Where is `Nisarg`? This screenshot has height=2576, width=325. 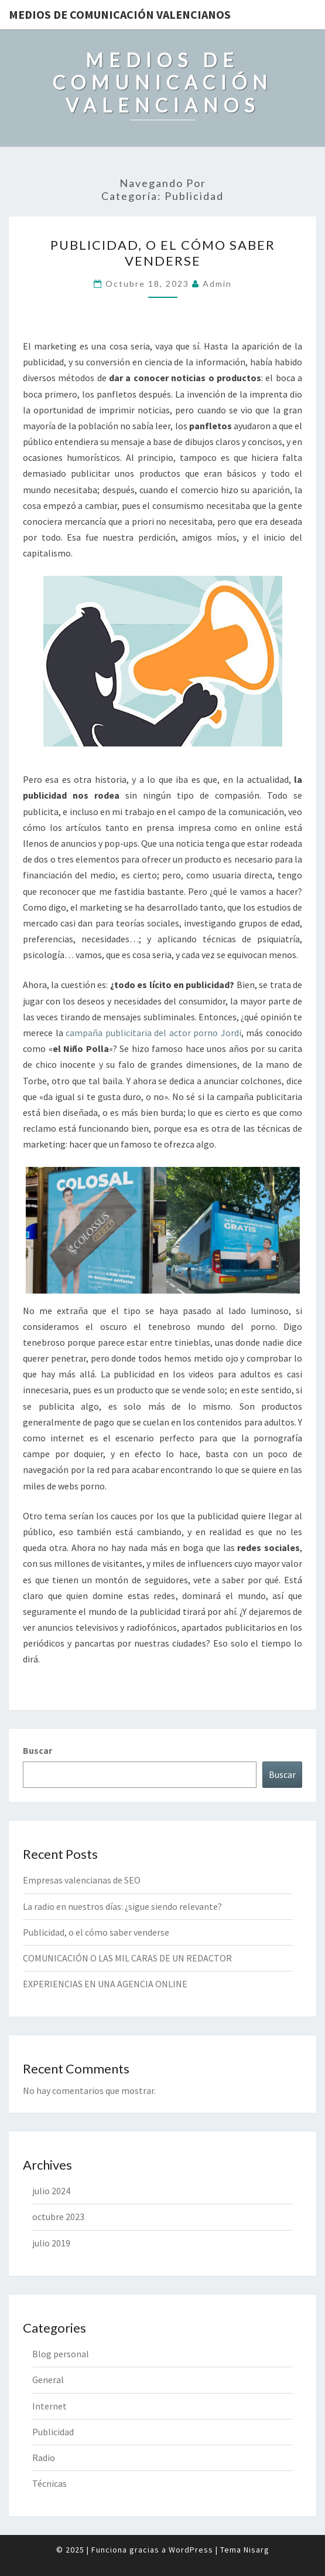 Nisarg is located at coordinates (256, 2549).